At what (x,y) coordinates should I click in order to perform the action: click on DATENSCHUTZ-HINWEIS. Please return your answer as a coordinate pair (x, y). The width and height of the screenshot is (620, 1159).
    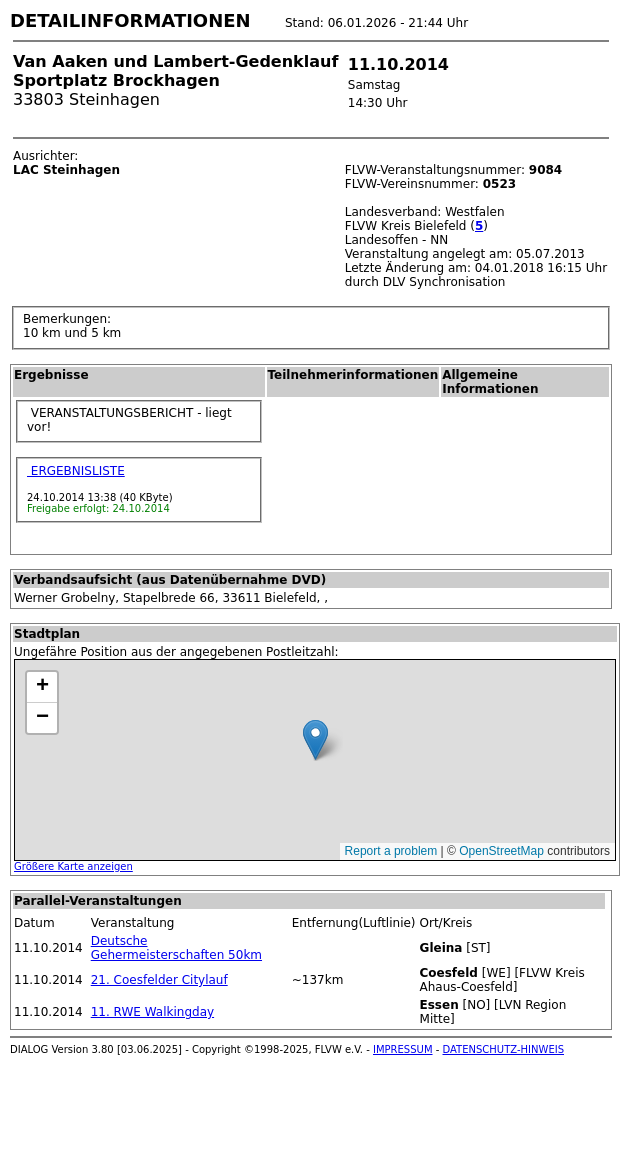
    Looking at the image, I should click on (504, 1049).